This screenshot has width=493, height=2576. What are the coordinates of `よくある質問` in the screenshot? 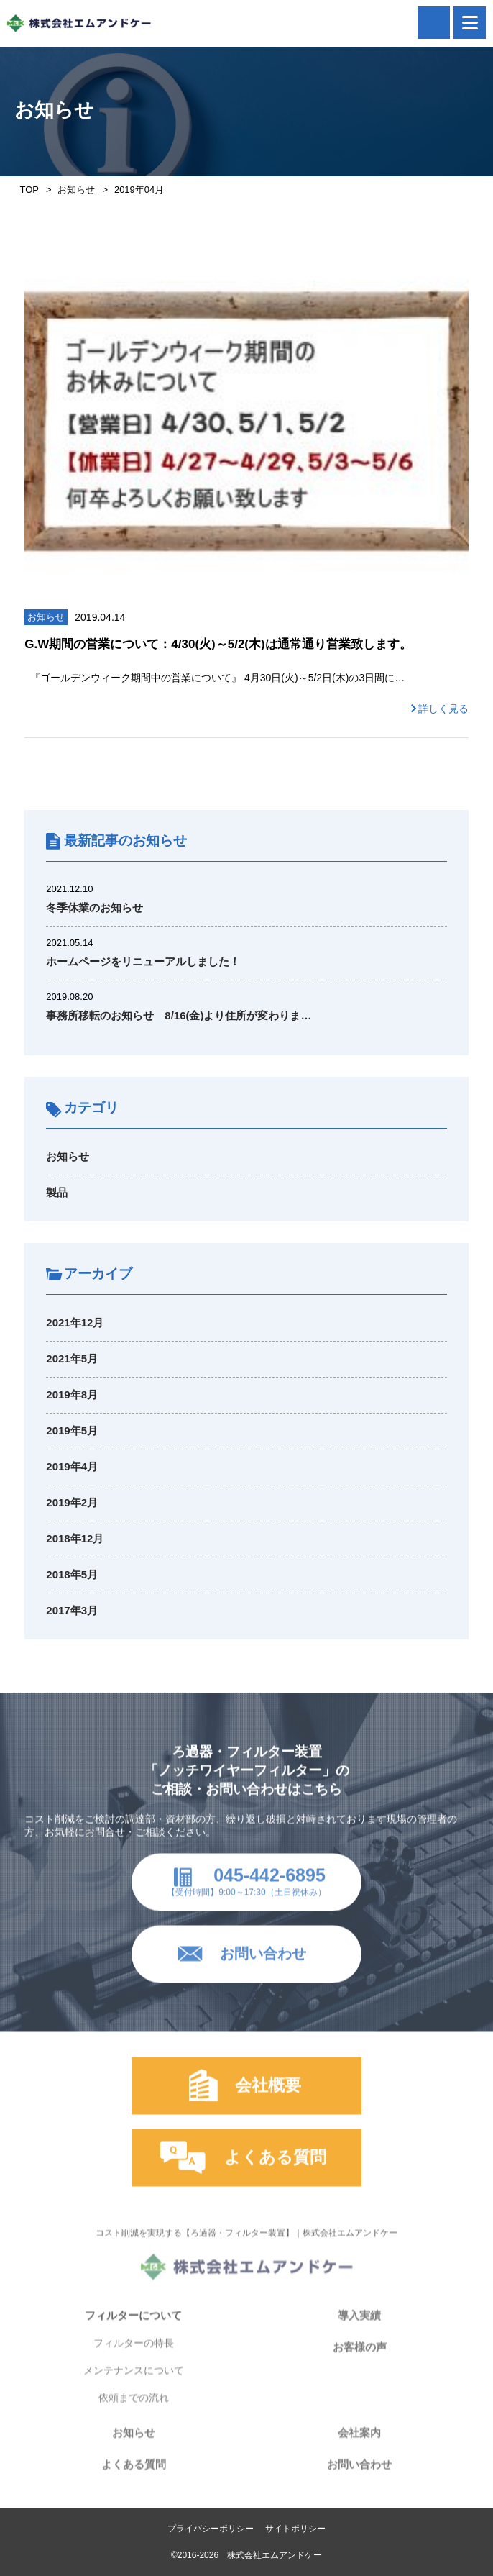 It's located at (133, 2477).